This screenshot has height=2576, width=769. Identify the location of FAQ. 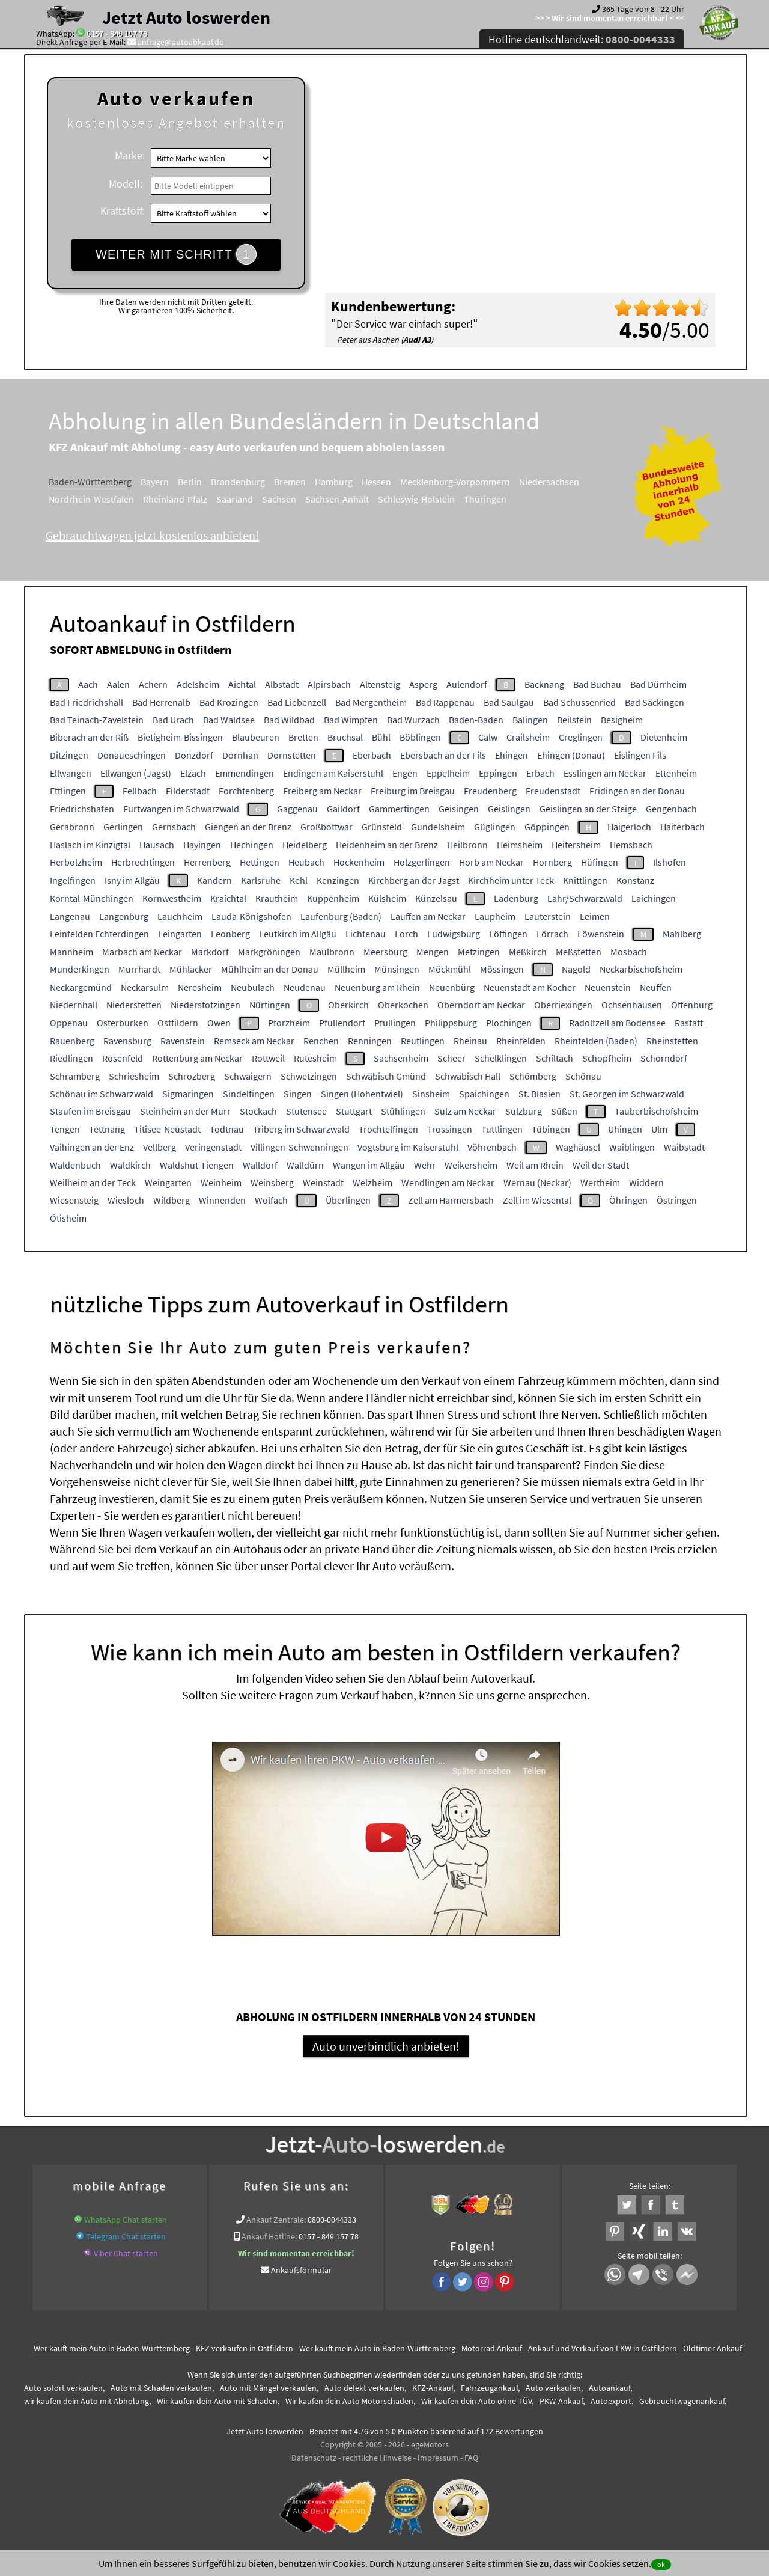
(471, 2457).